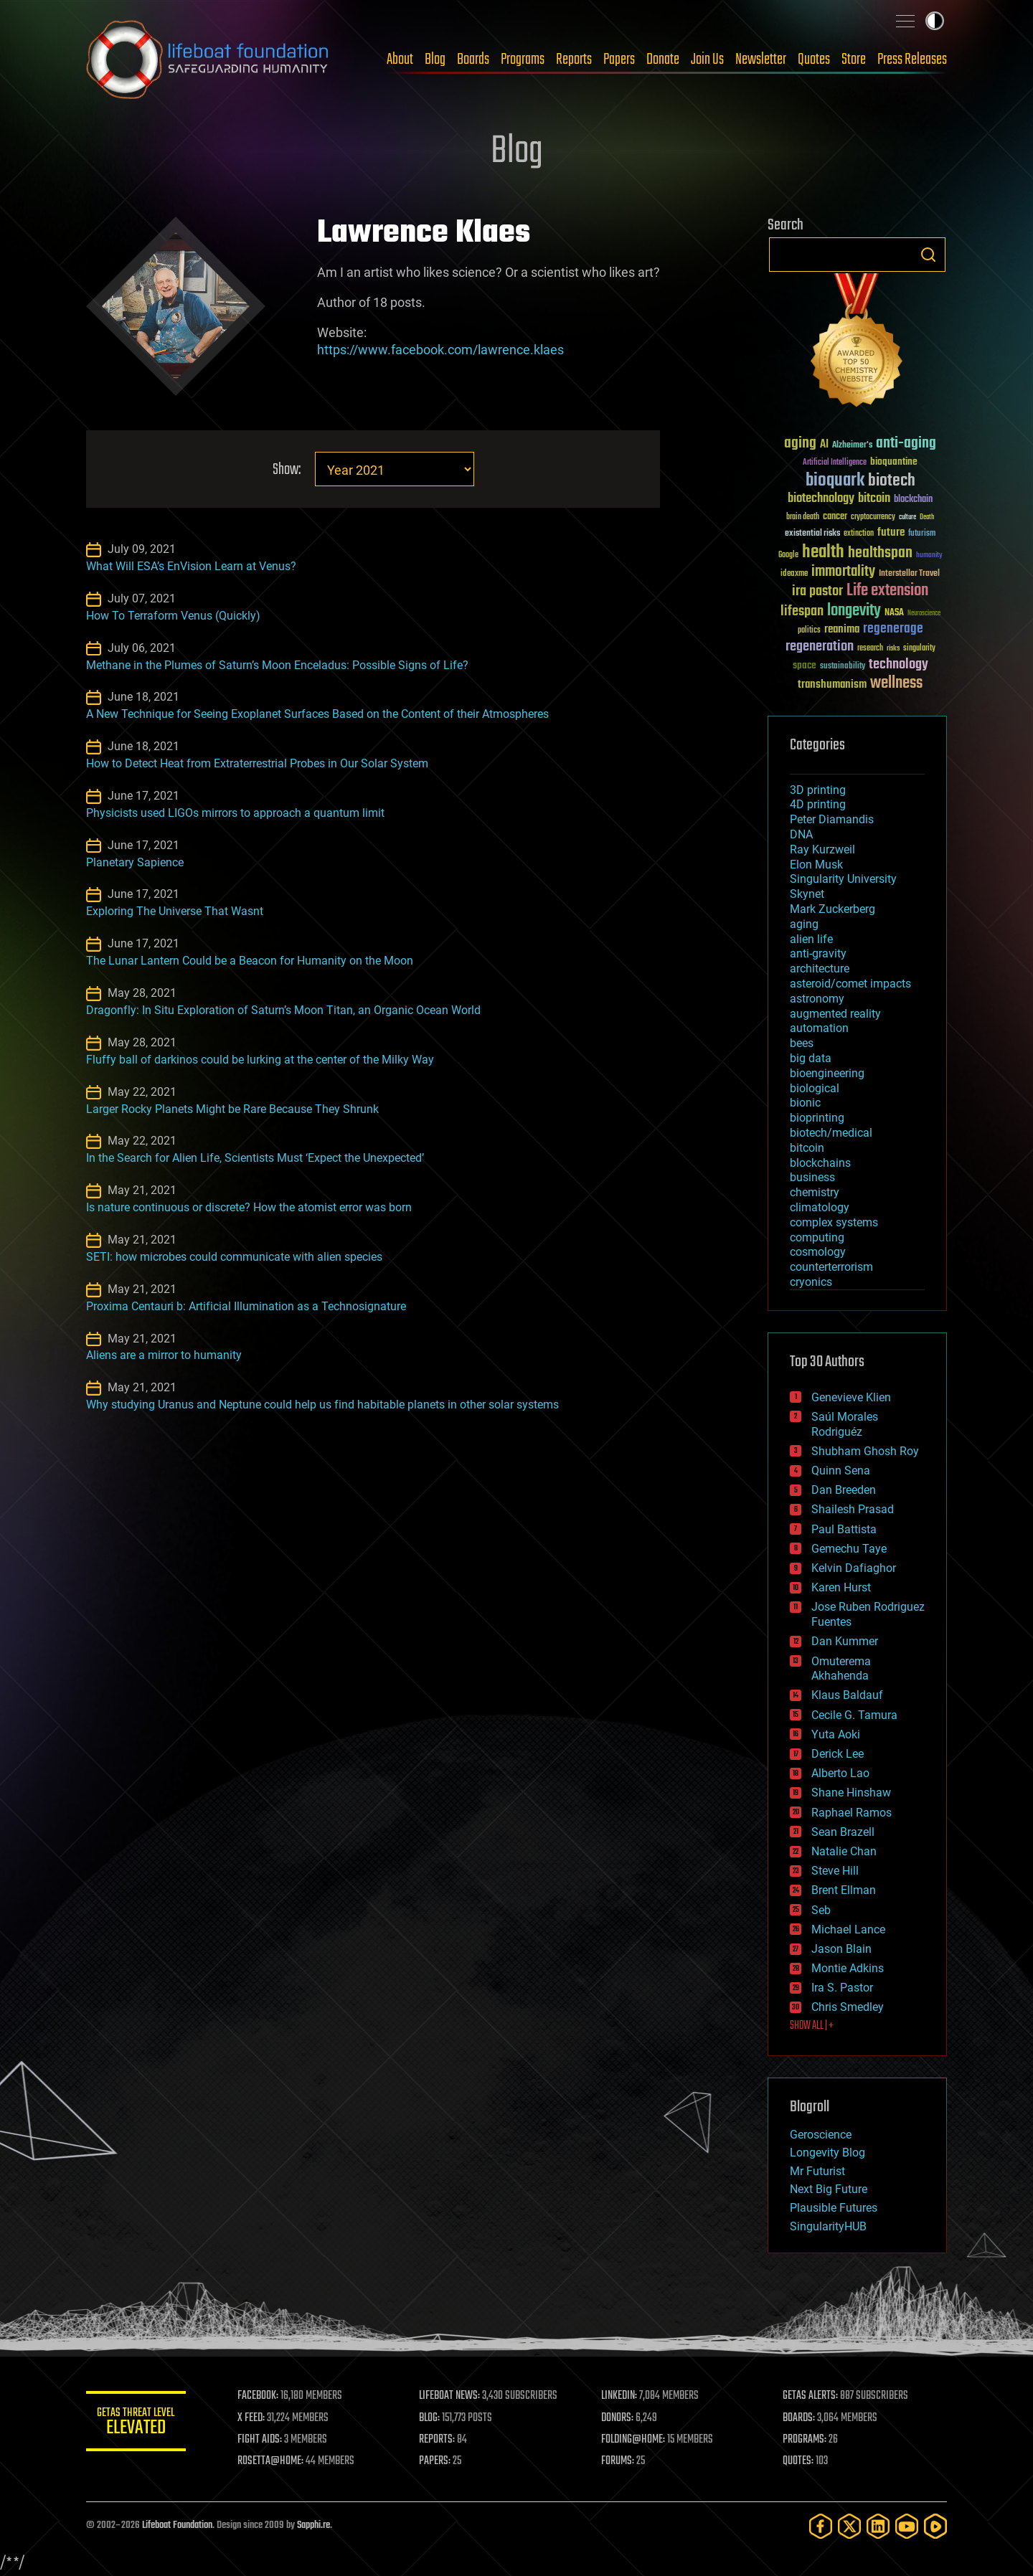 Image resolution: width=1033 pixels, height=2576 pixels. I want to click on Aliens are a mirror to humanity, so click(164, 1355).